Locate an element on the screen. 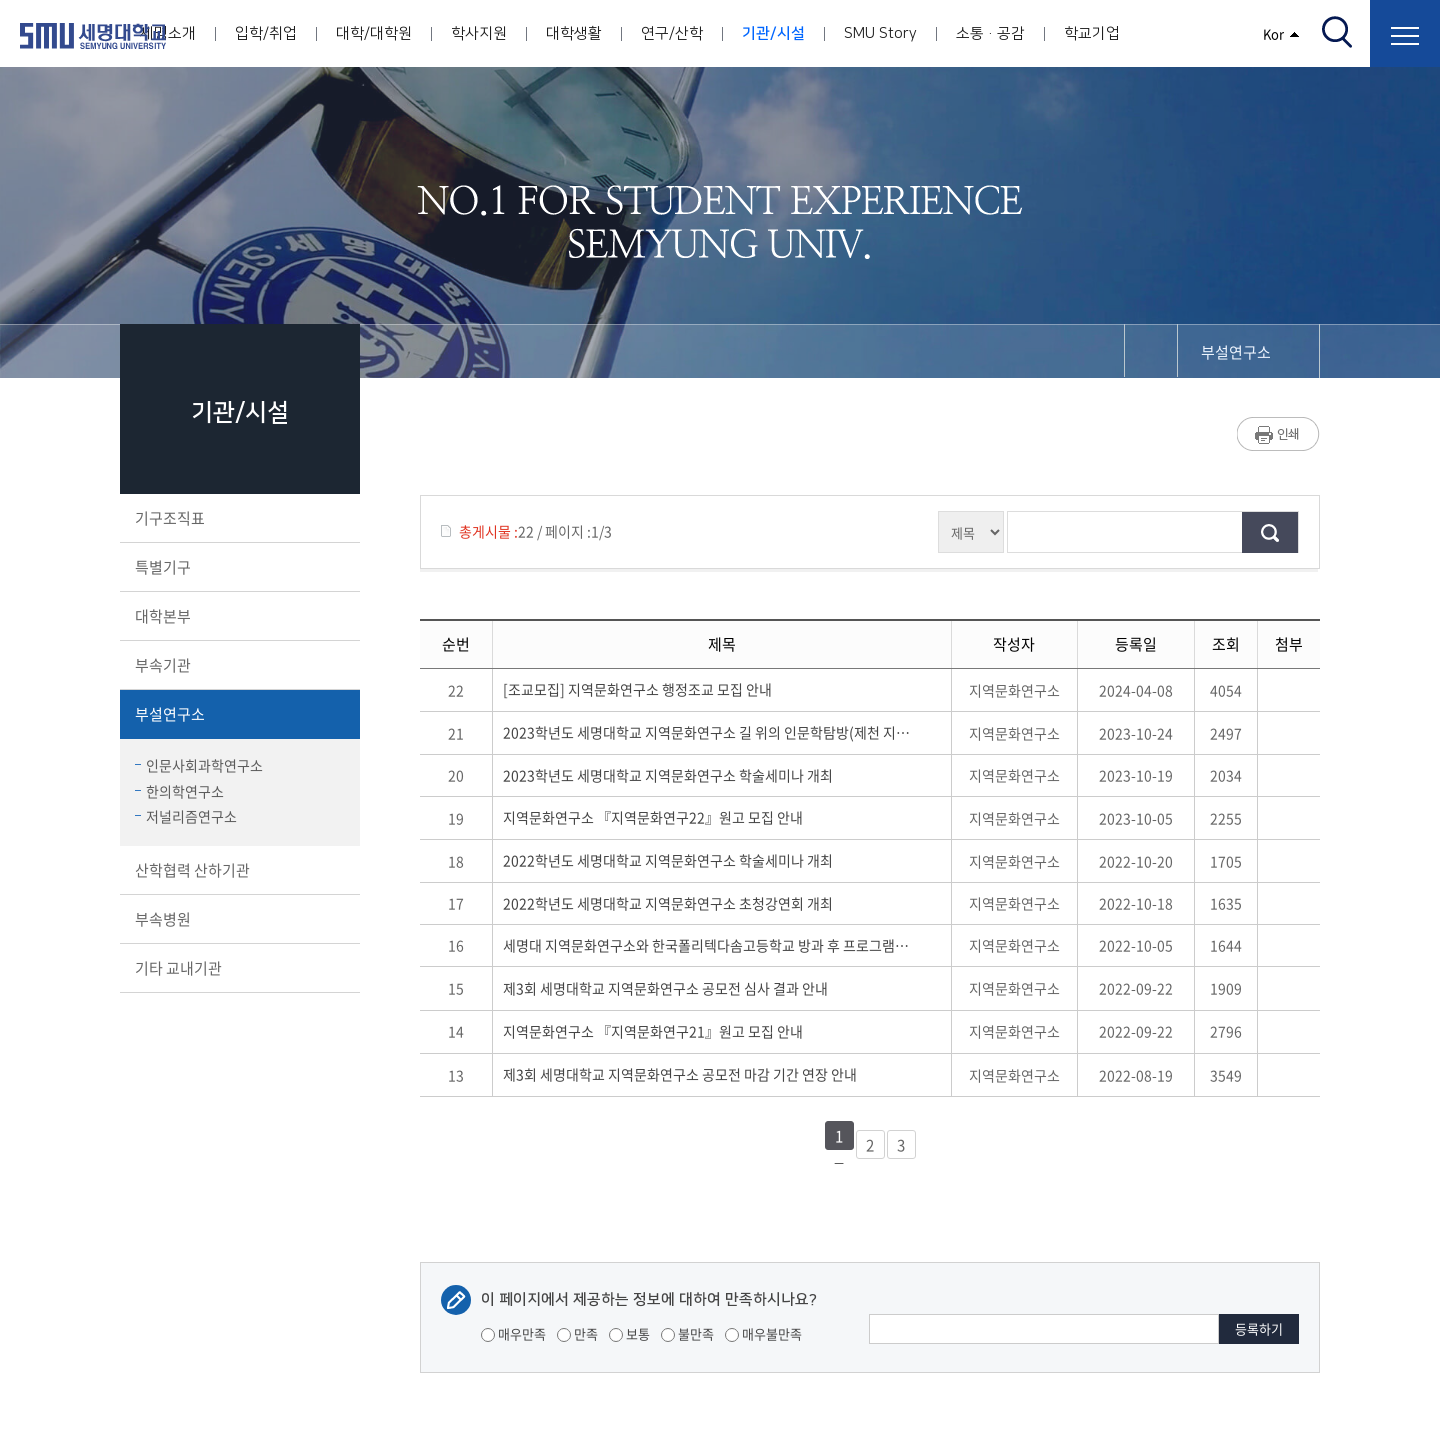 The width and height of the screenshot is (1440, 1443). 2022학년도 세명대학교 지역문화연구소 초청강연회 개최 is located at coordinates (671, 903).